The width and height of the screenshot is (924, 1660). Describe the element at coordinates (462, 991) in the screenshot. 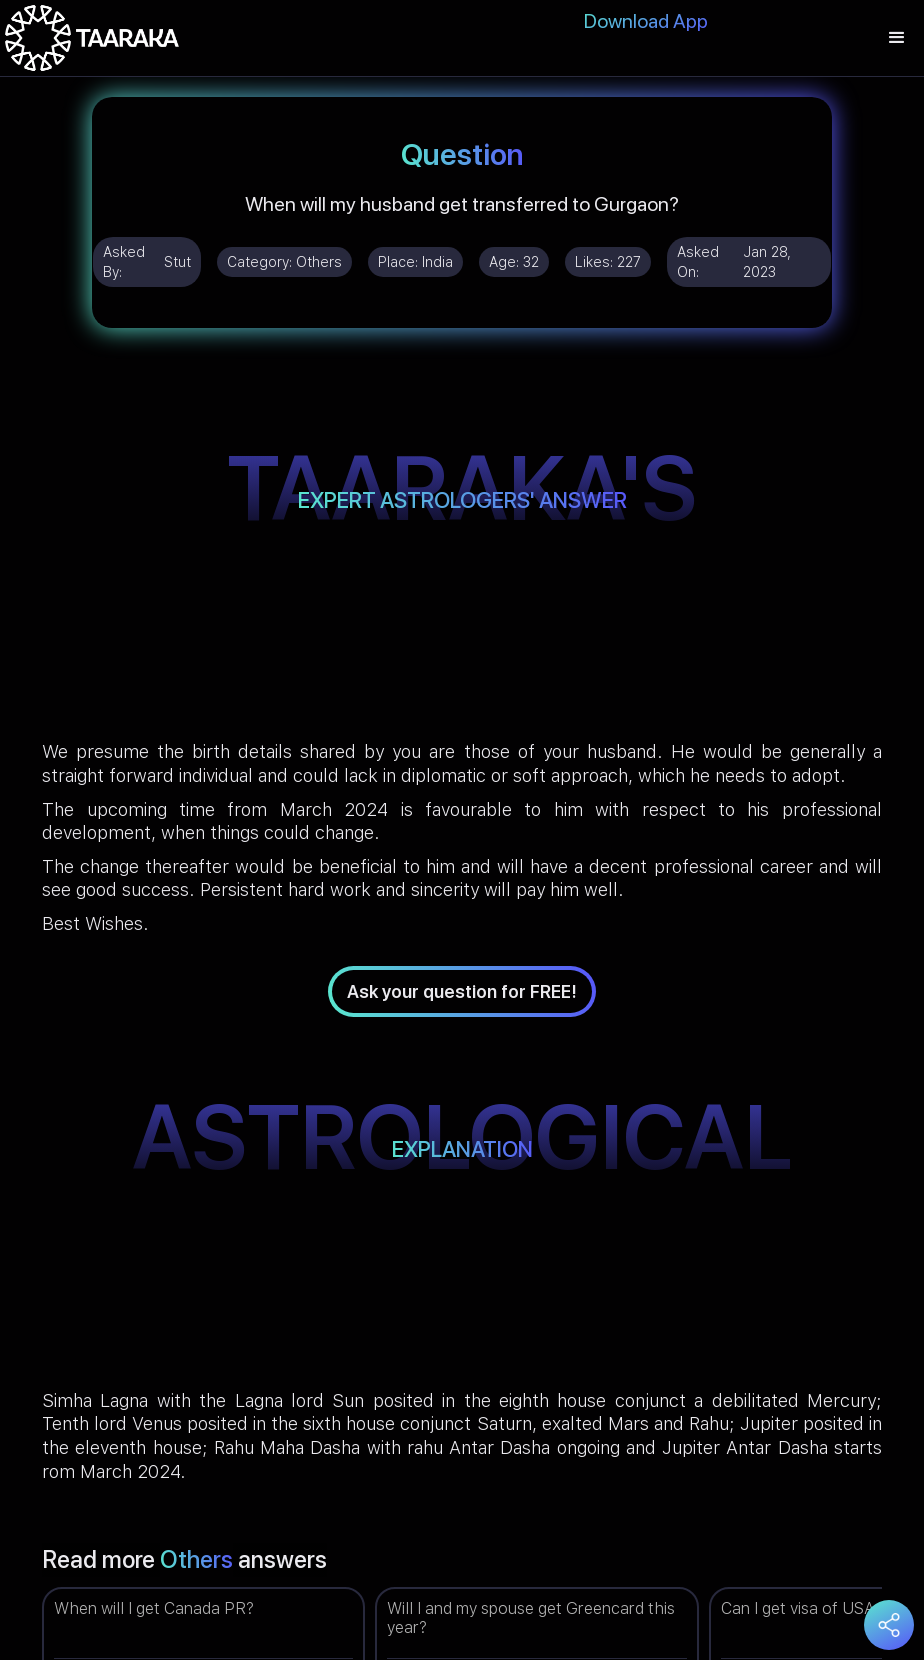

I see `Ask your question for FREE!` at that location.